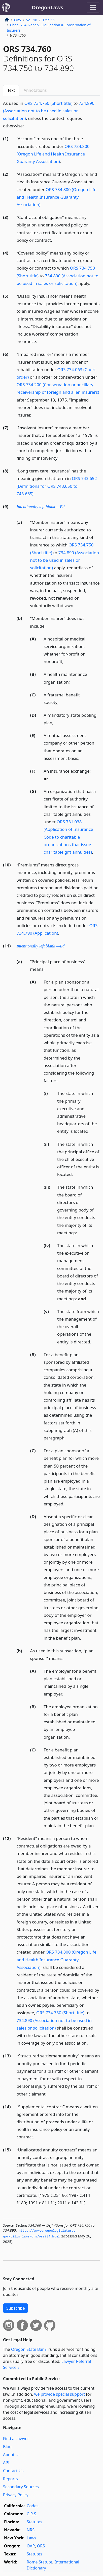  I want to click on Secondary Sources, so click(21, 2486).